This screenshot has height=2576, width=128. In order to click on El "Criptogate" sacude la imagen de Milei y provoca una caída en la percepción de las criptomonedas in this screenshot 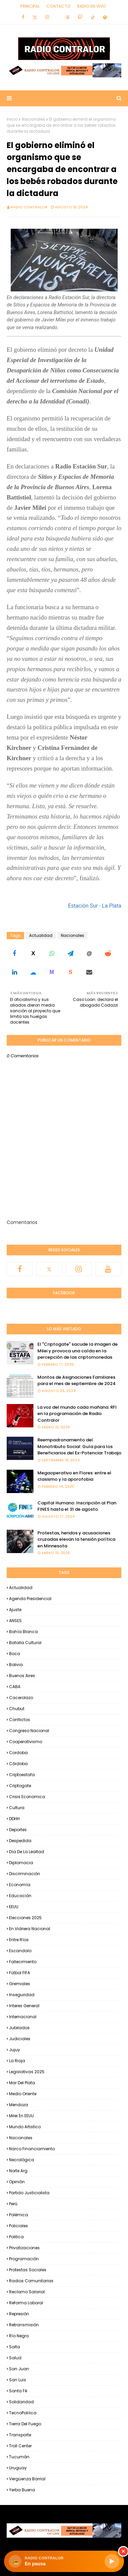, I will do `click(77, 1350)`.